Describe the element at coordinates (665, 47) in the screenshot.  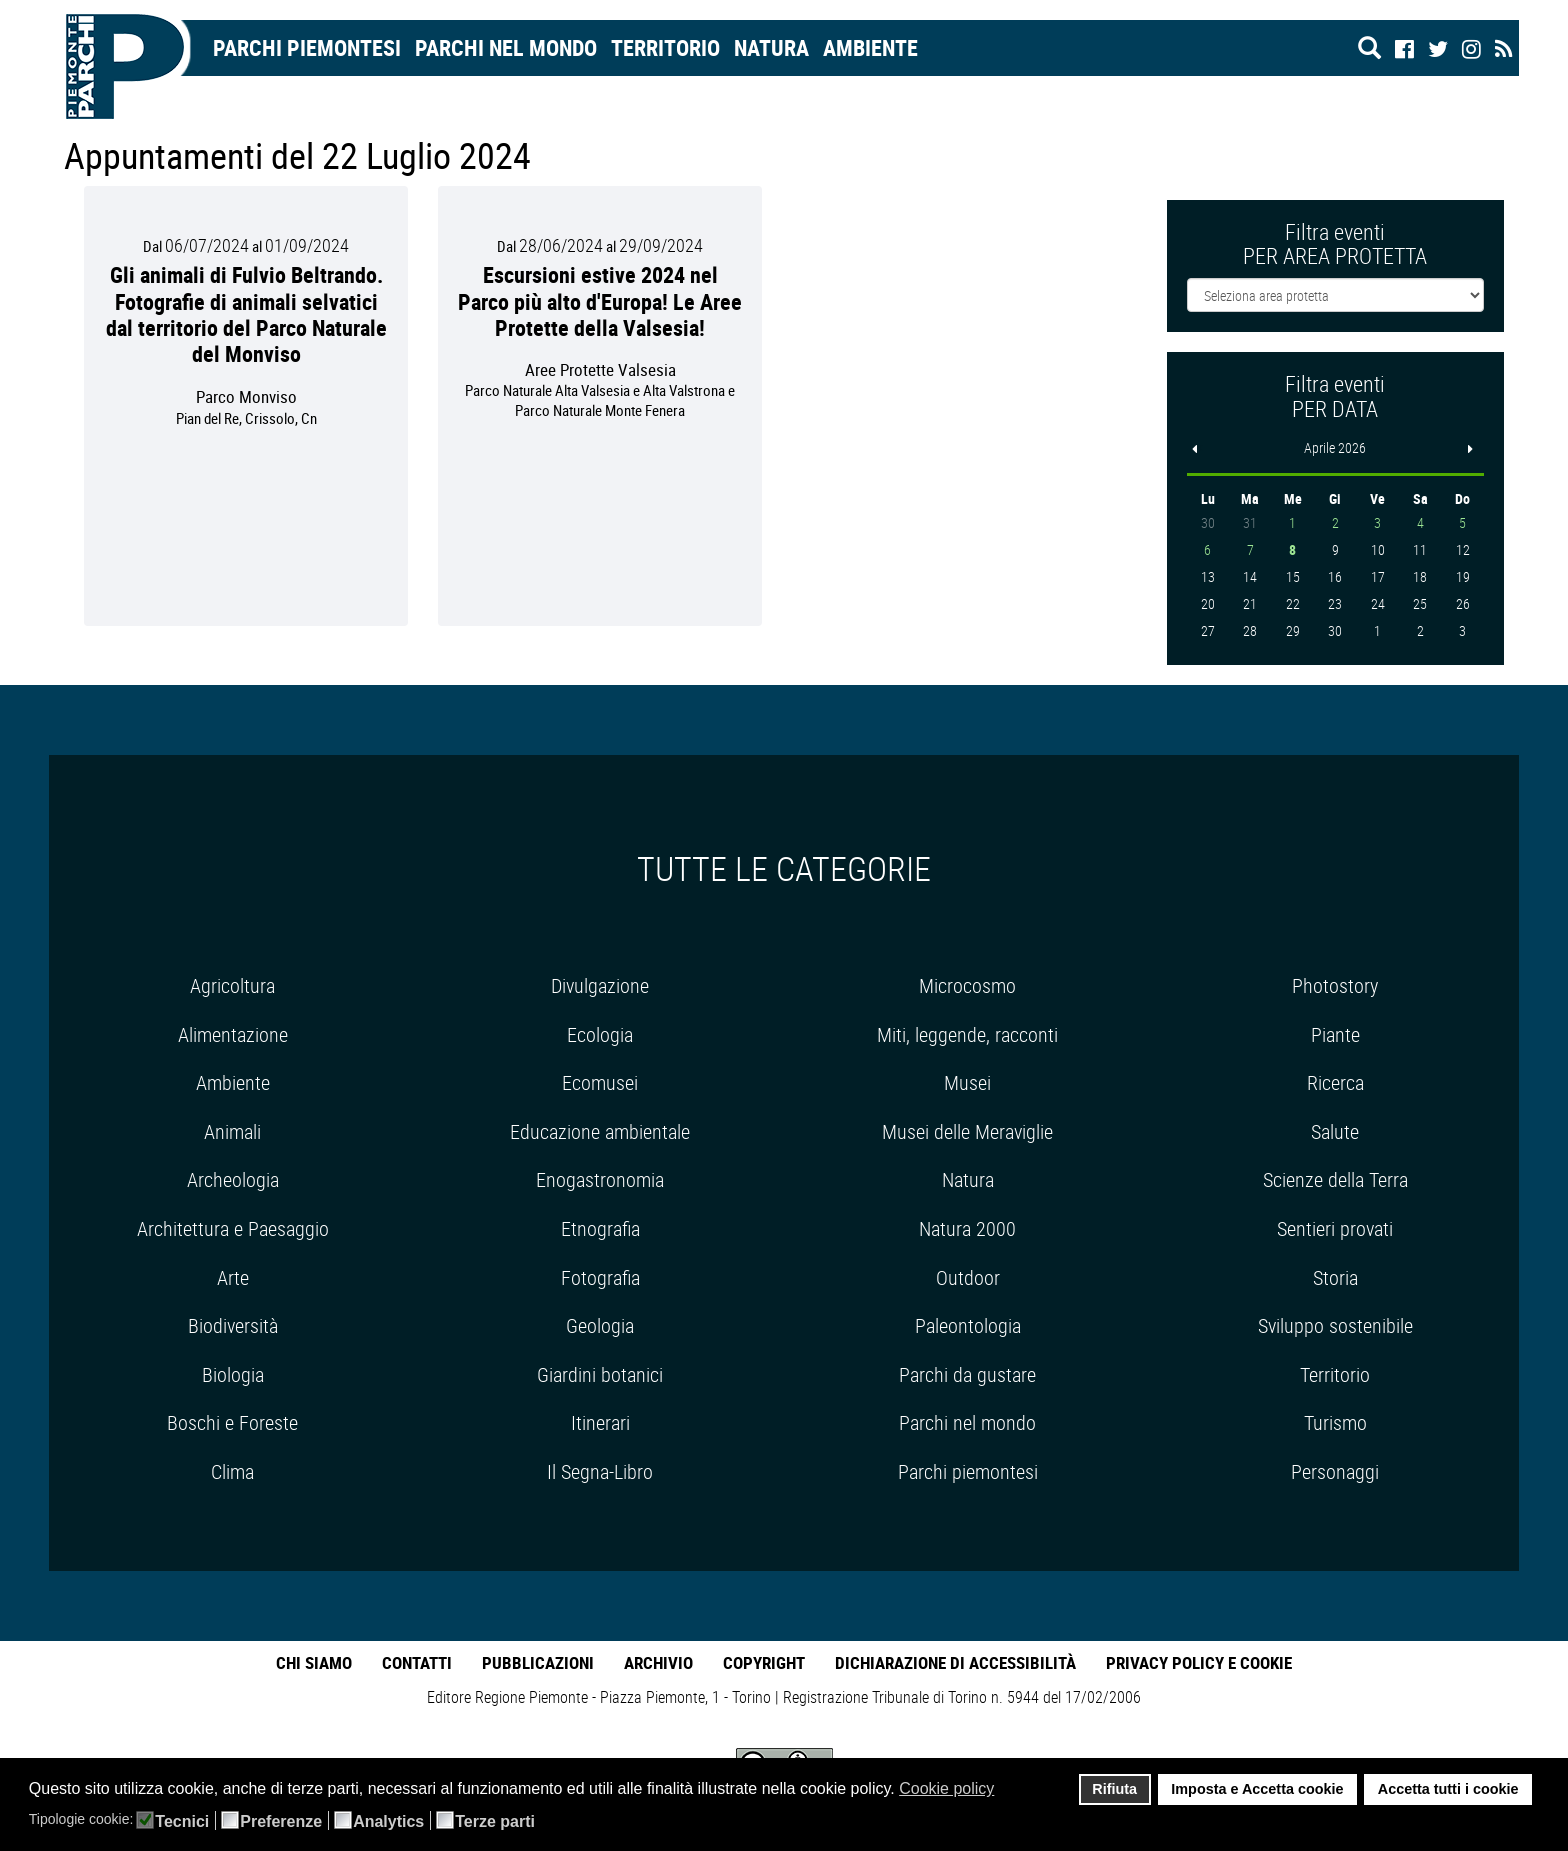
I see `Territorio` at that location.